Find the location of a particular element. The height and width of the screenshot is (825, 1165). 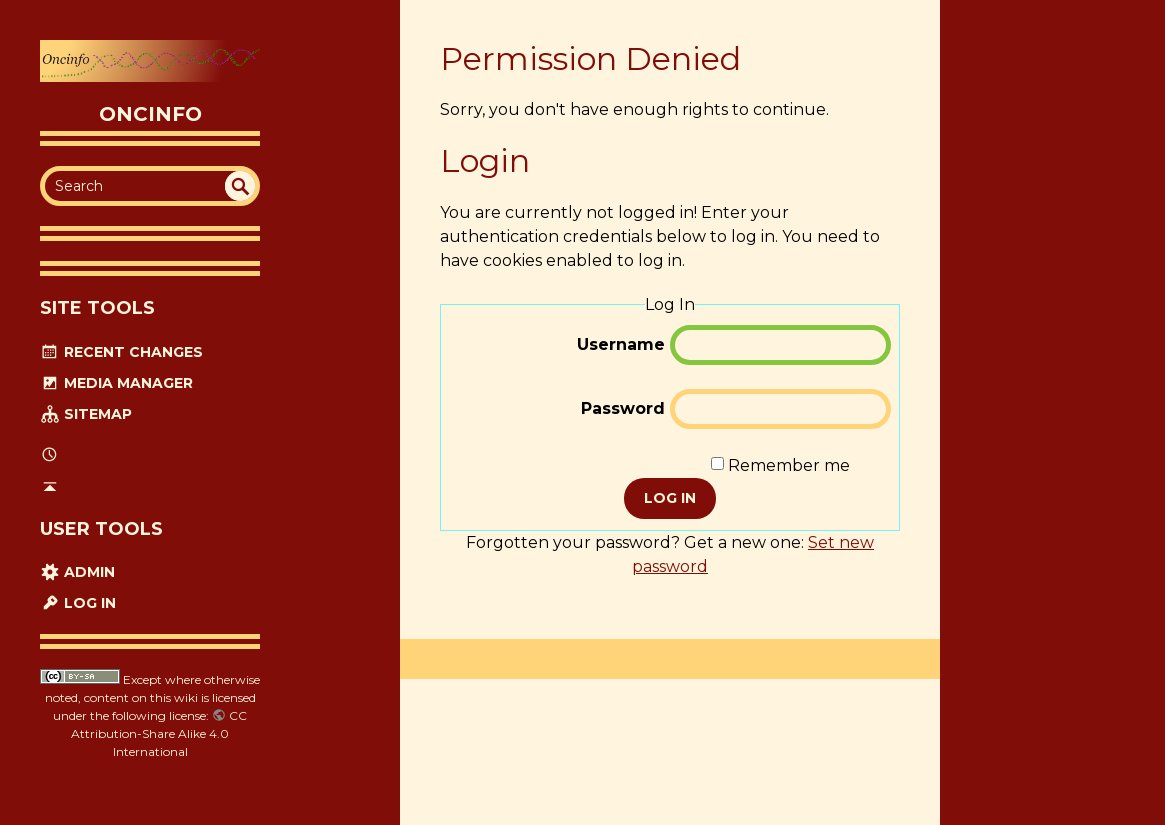

Recent Changes is located at coordinates (121, 352).